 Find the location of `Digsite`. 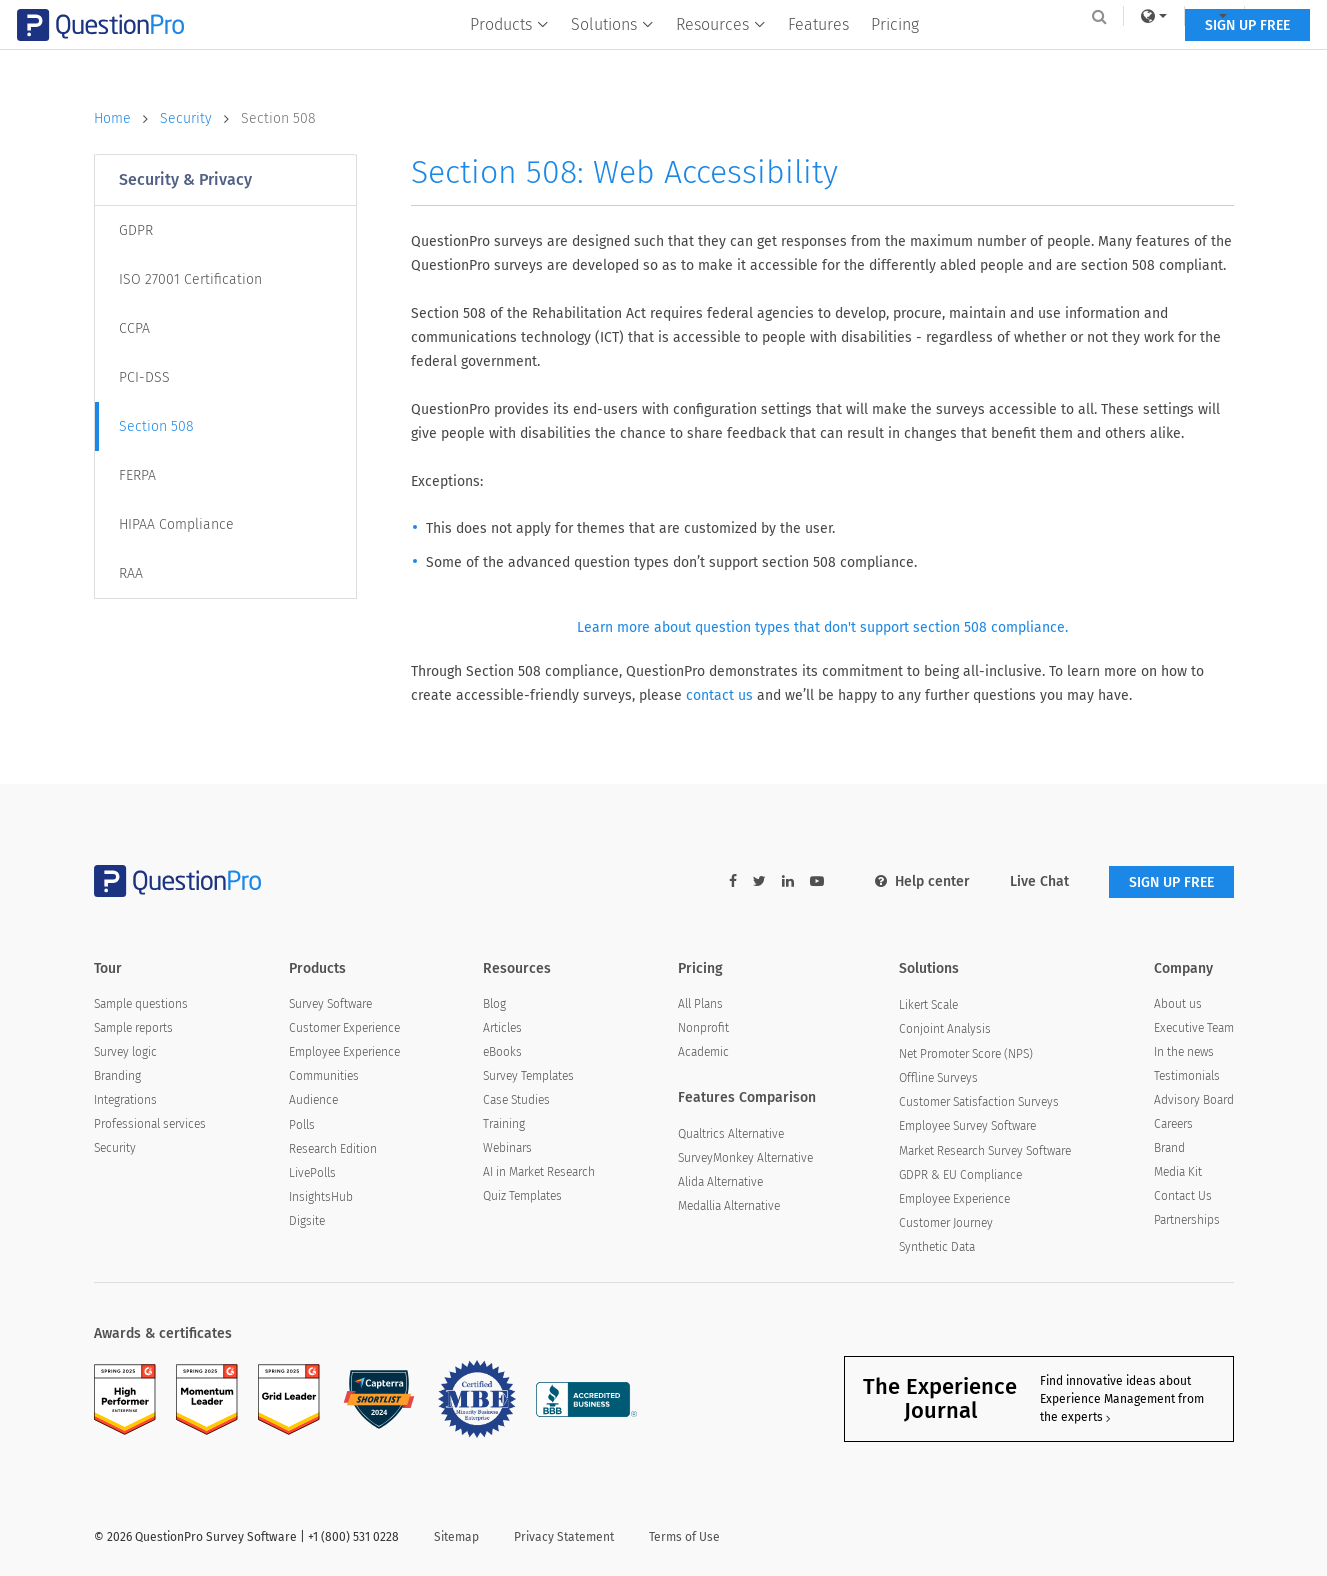

Digsite is located at coordinates (307, 1221).